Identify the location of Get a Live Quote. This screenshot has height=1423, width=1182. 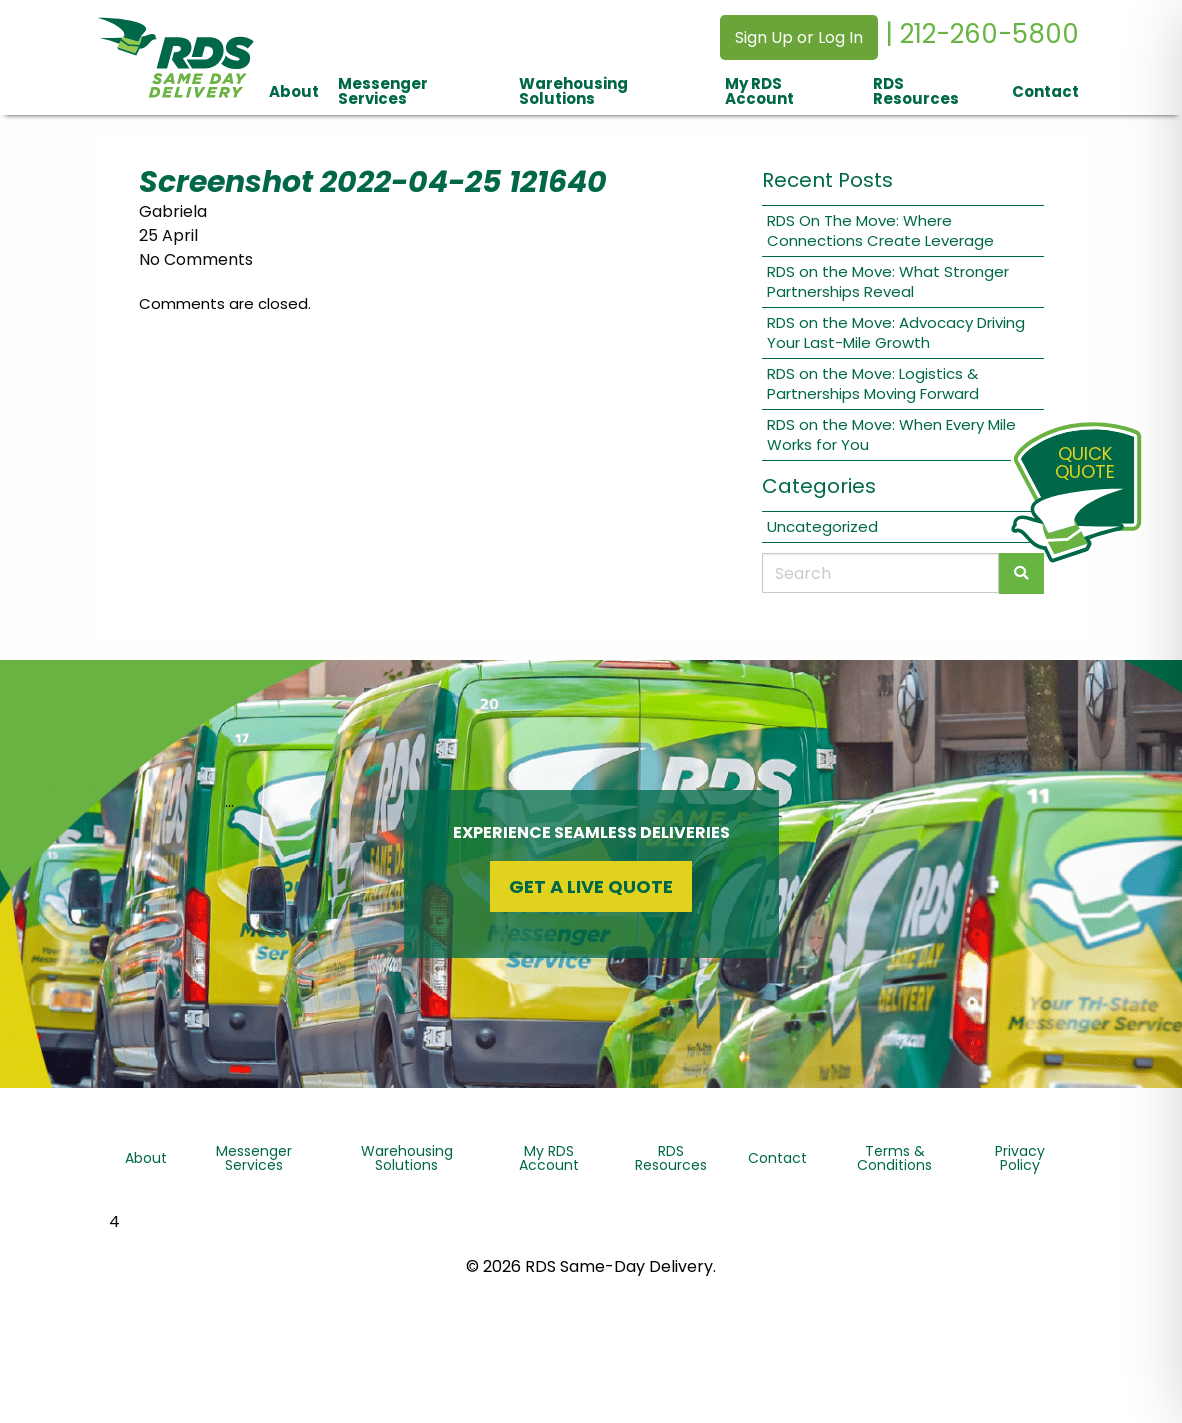
(591, 886).